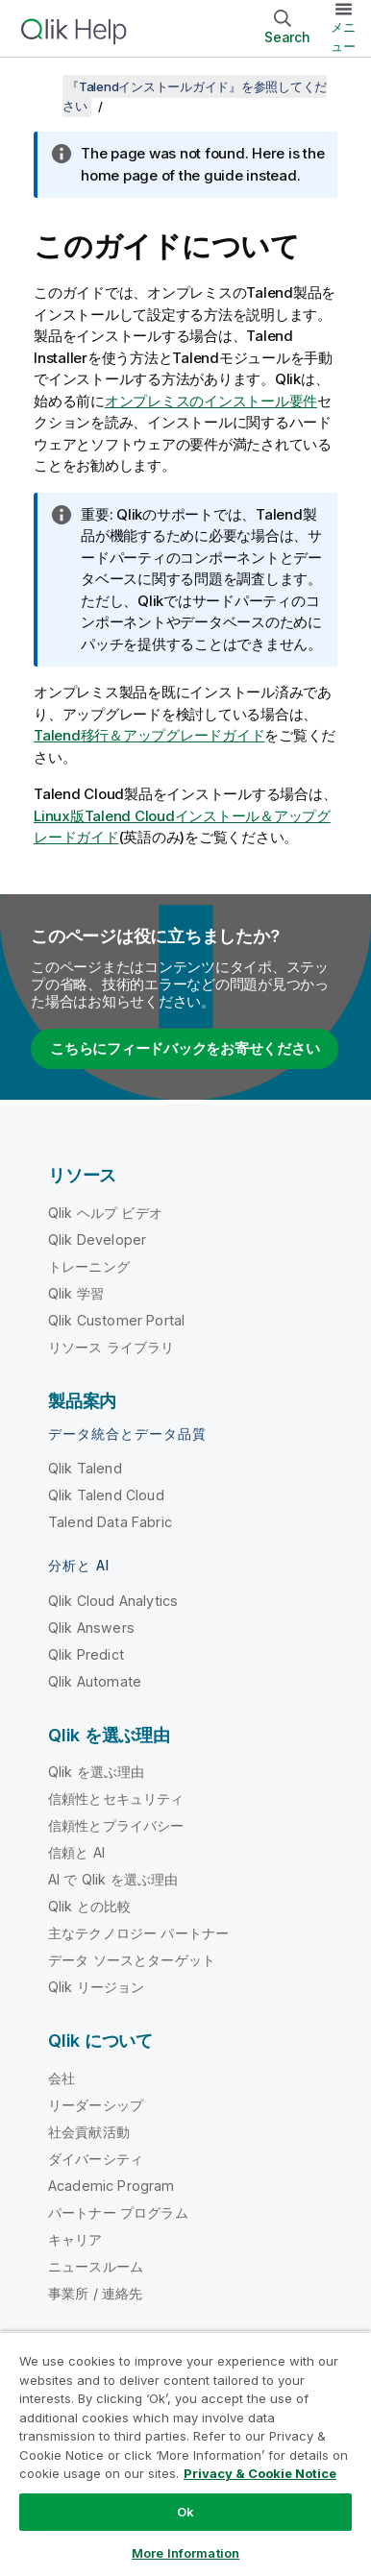 This screenshot has height=2576, width=371. What do you see at coordinates (138, 1933) in the screenshot?
I see `主なテクノロジー パートナー` at bounding box center [138, 1933].